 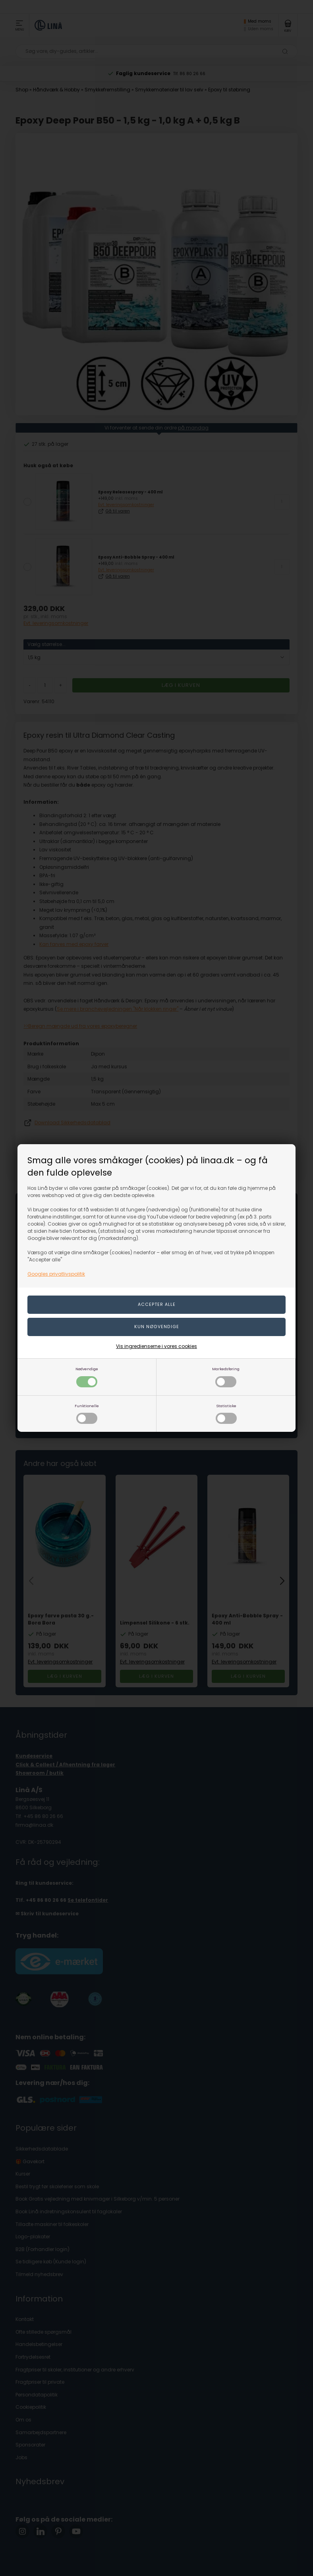 I want to click on Nødvendige, so click(x=86, y=1376).